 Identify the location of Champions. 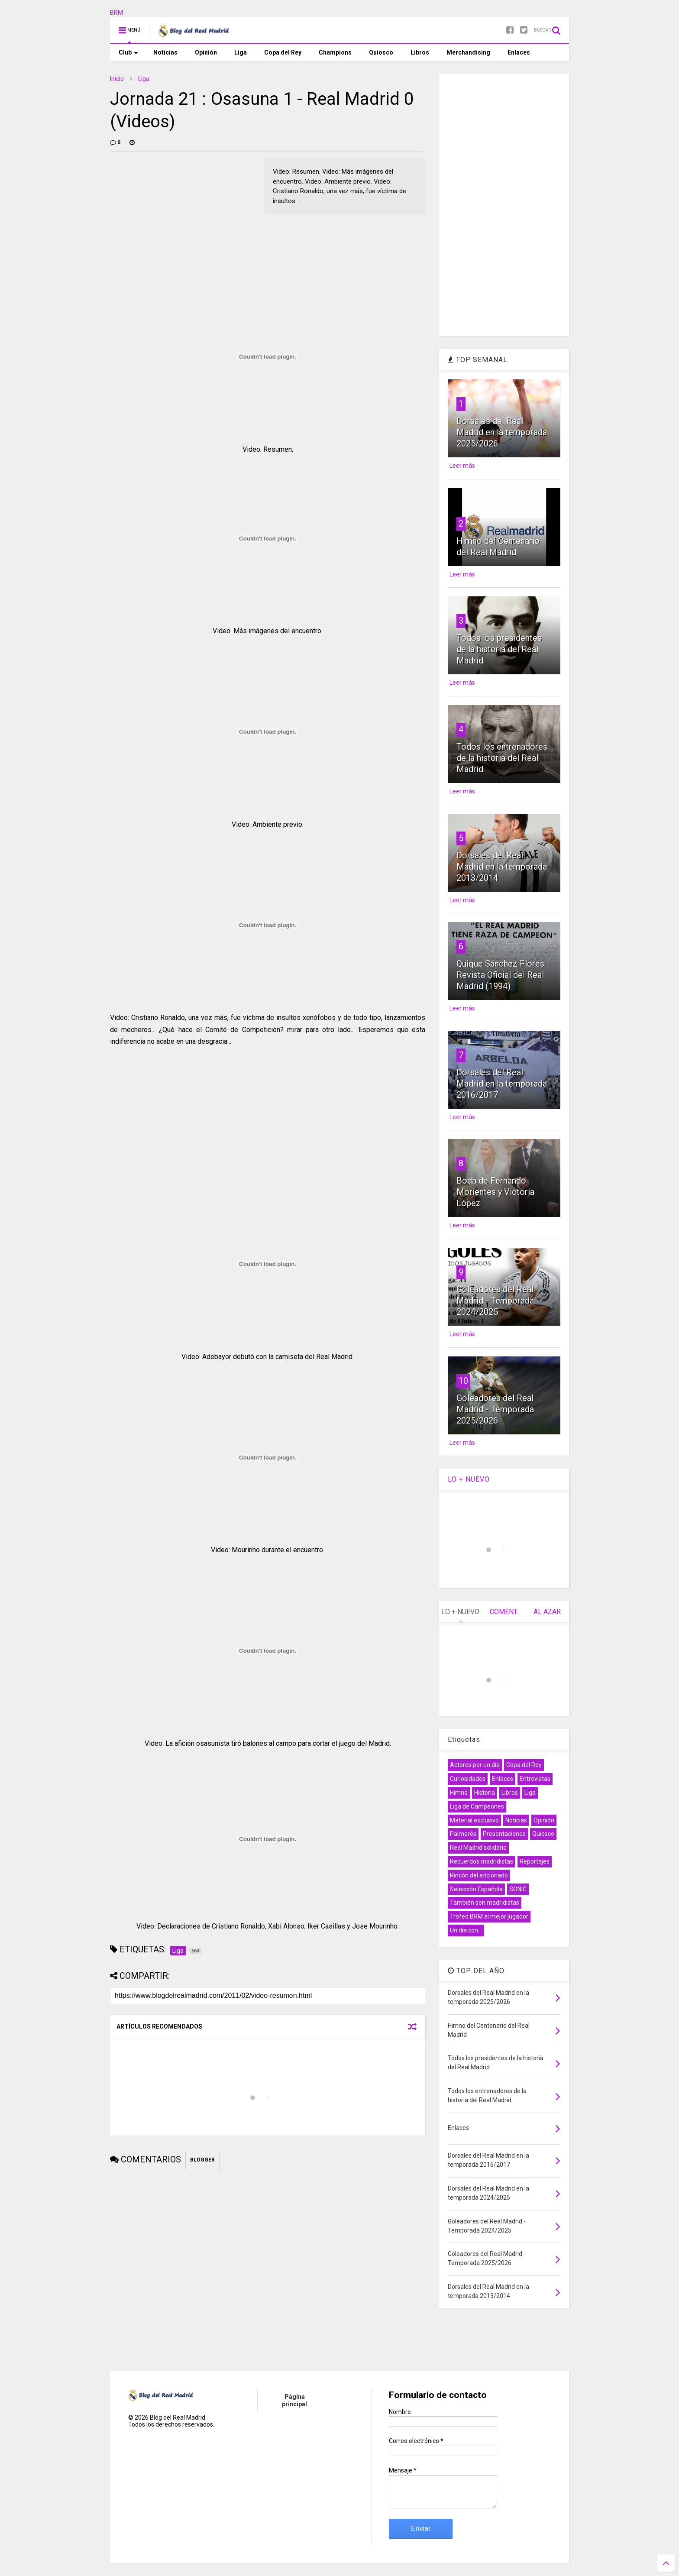
(335, 52).